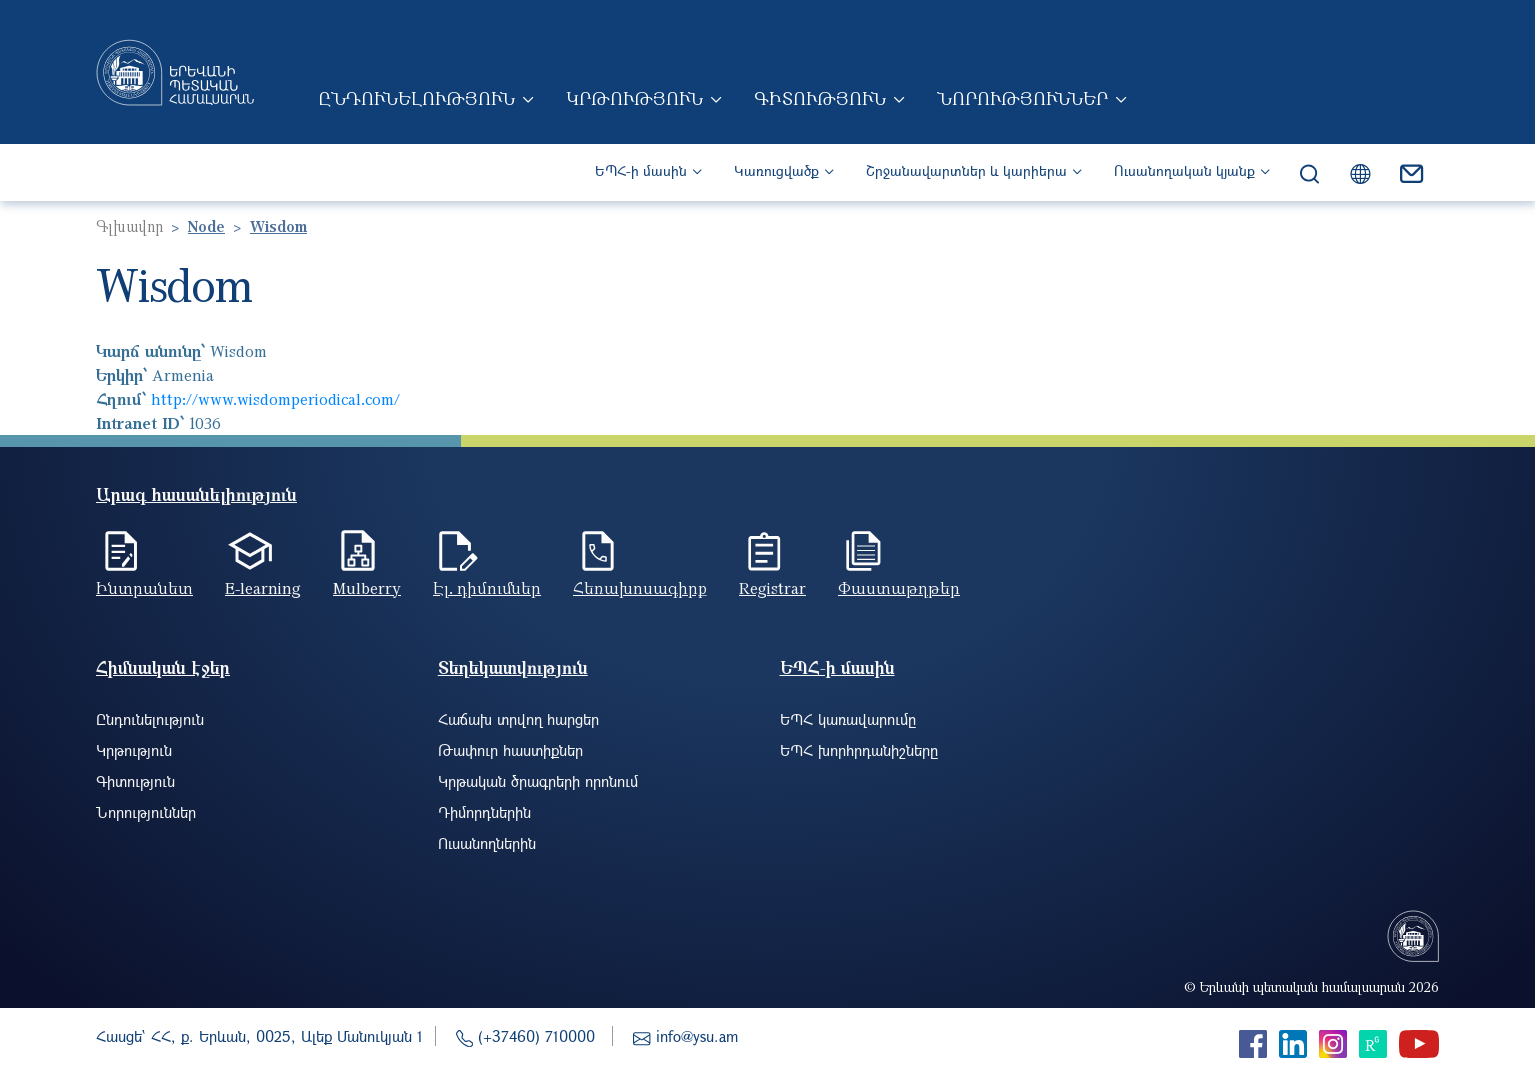  Describe the element at coordinates (848, 719) in the screenshot. I see `ԵՊՀ կառավարումը` at that location.